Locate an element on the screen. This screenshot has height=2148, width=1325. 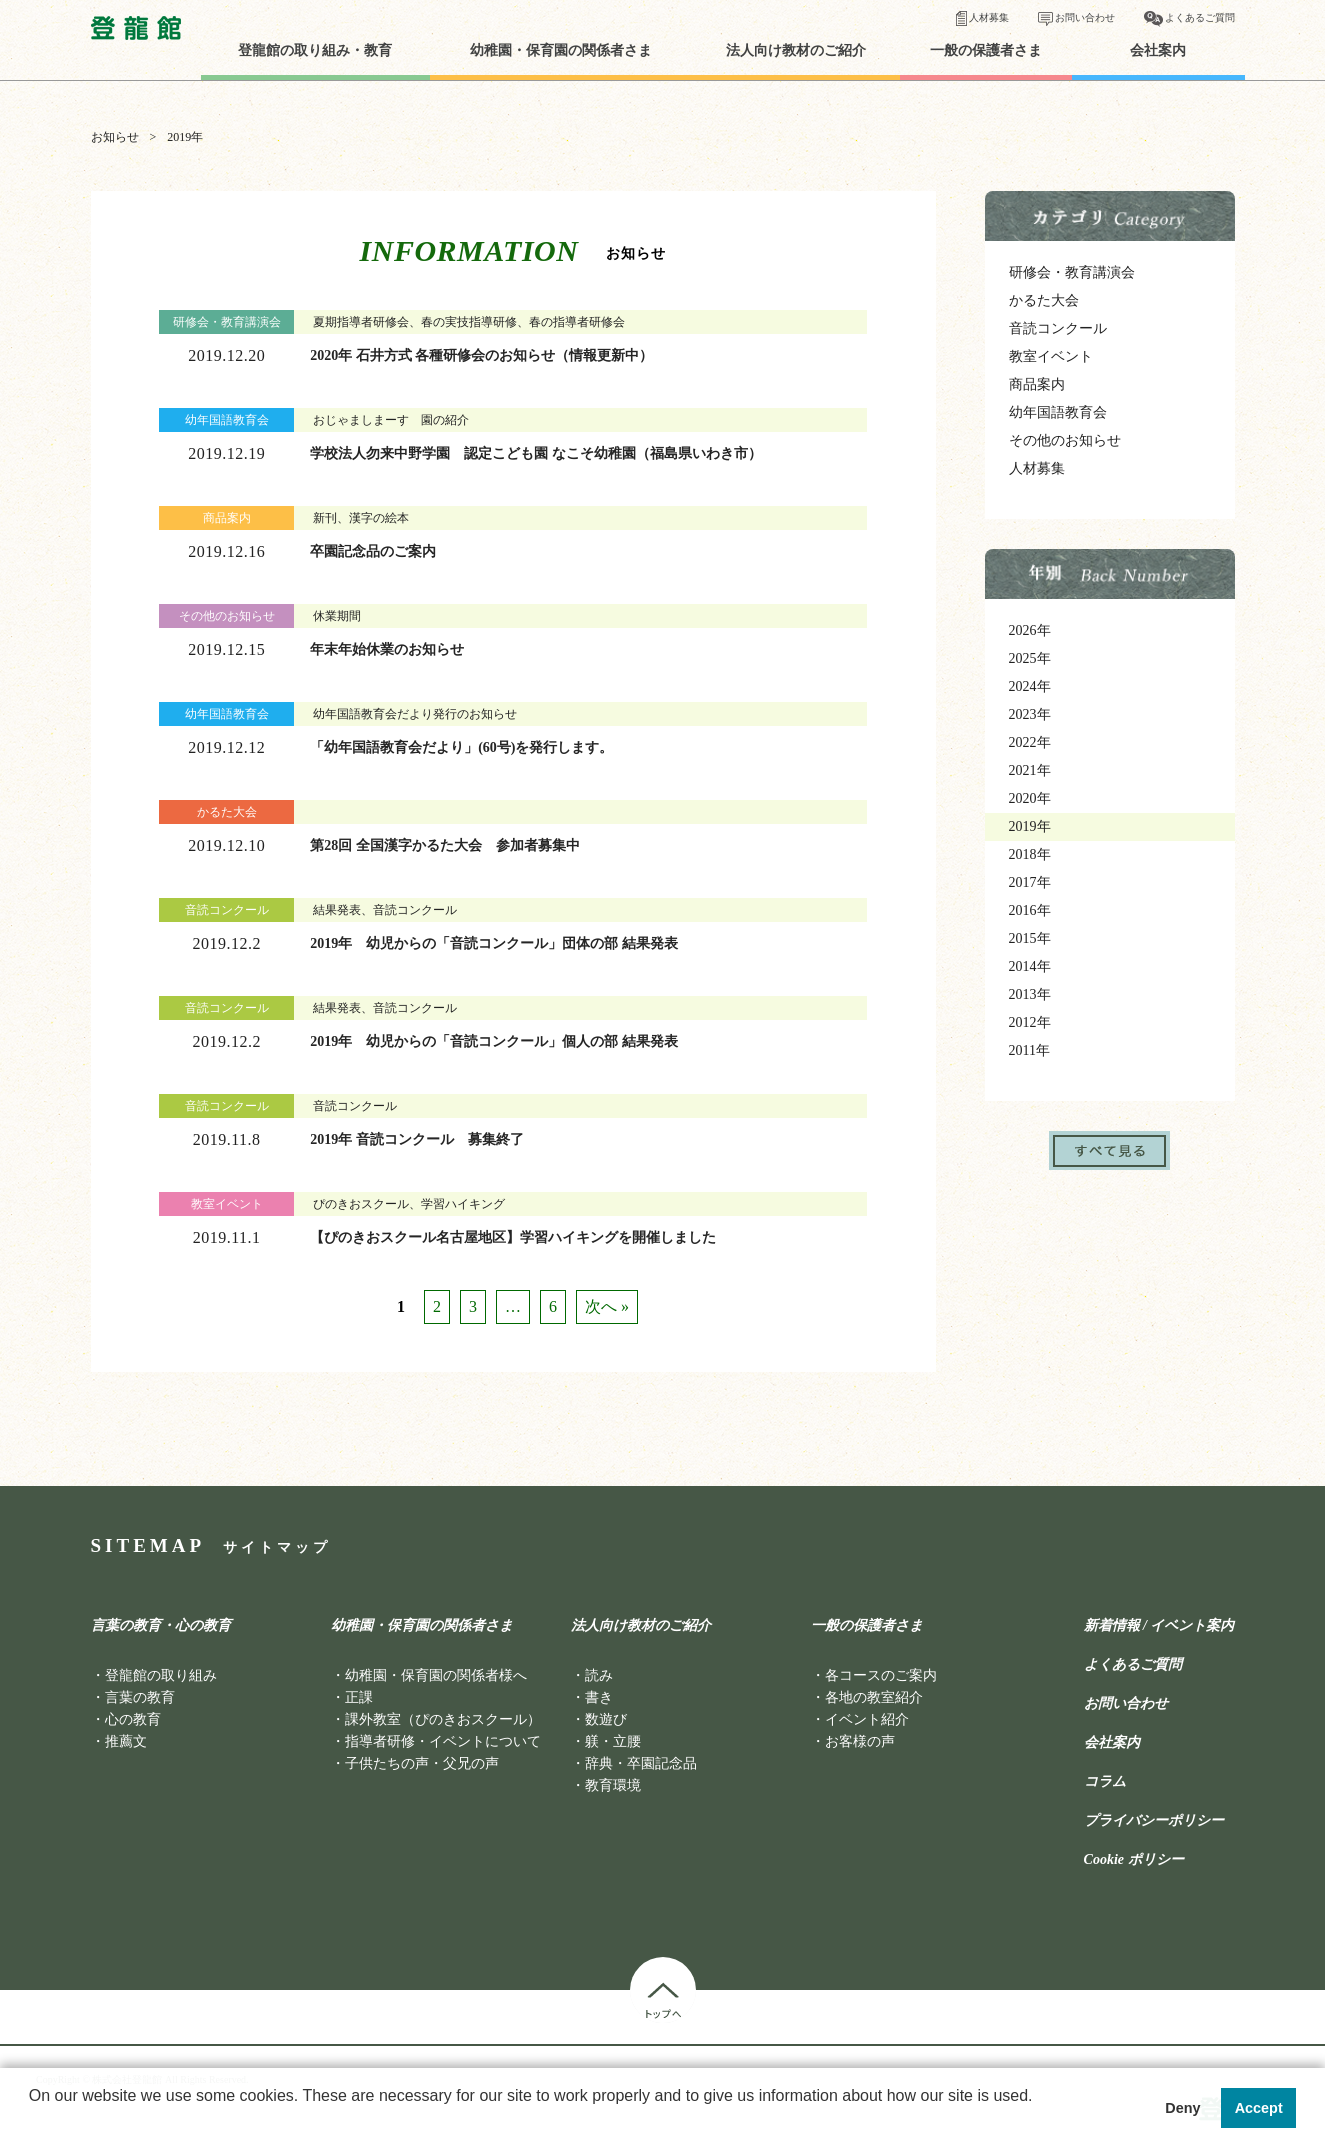
法人向け教材のご紹介 is located at coordinates (796, 51).